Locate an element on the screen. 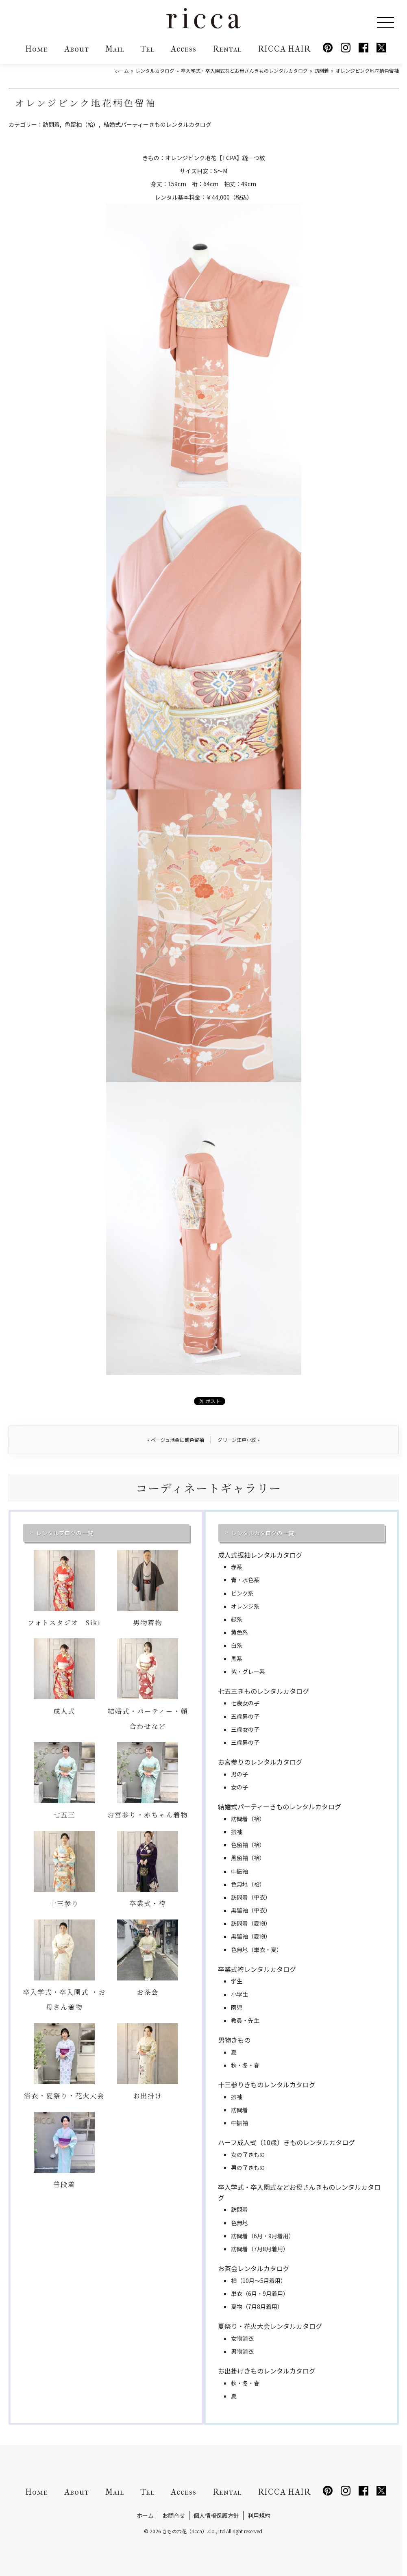 This screenshot has width=407, height=2576. 訪問着 is located at coordinates (51, 124).